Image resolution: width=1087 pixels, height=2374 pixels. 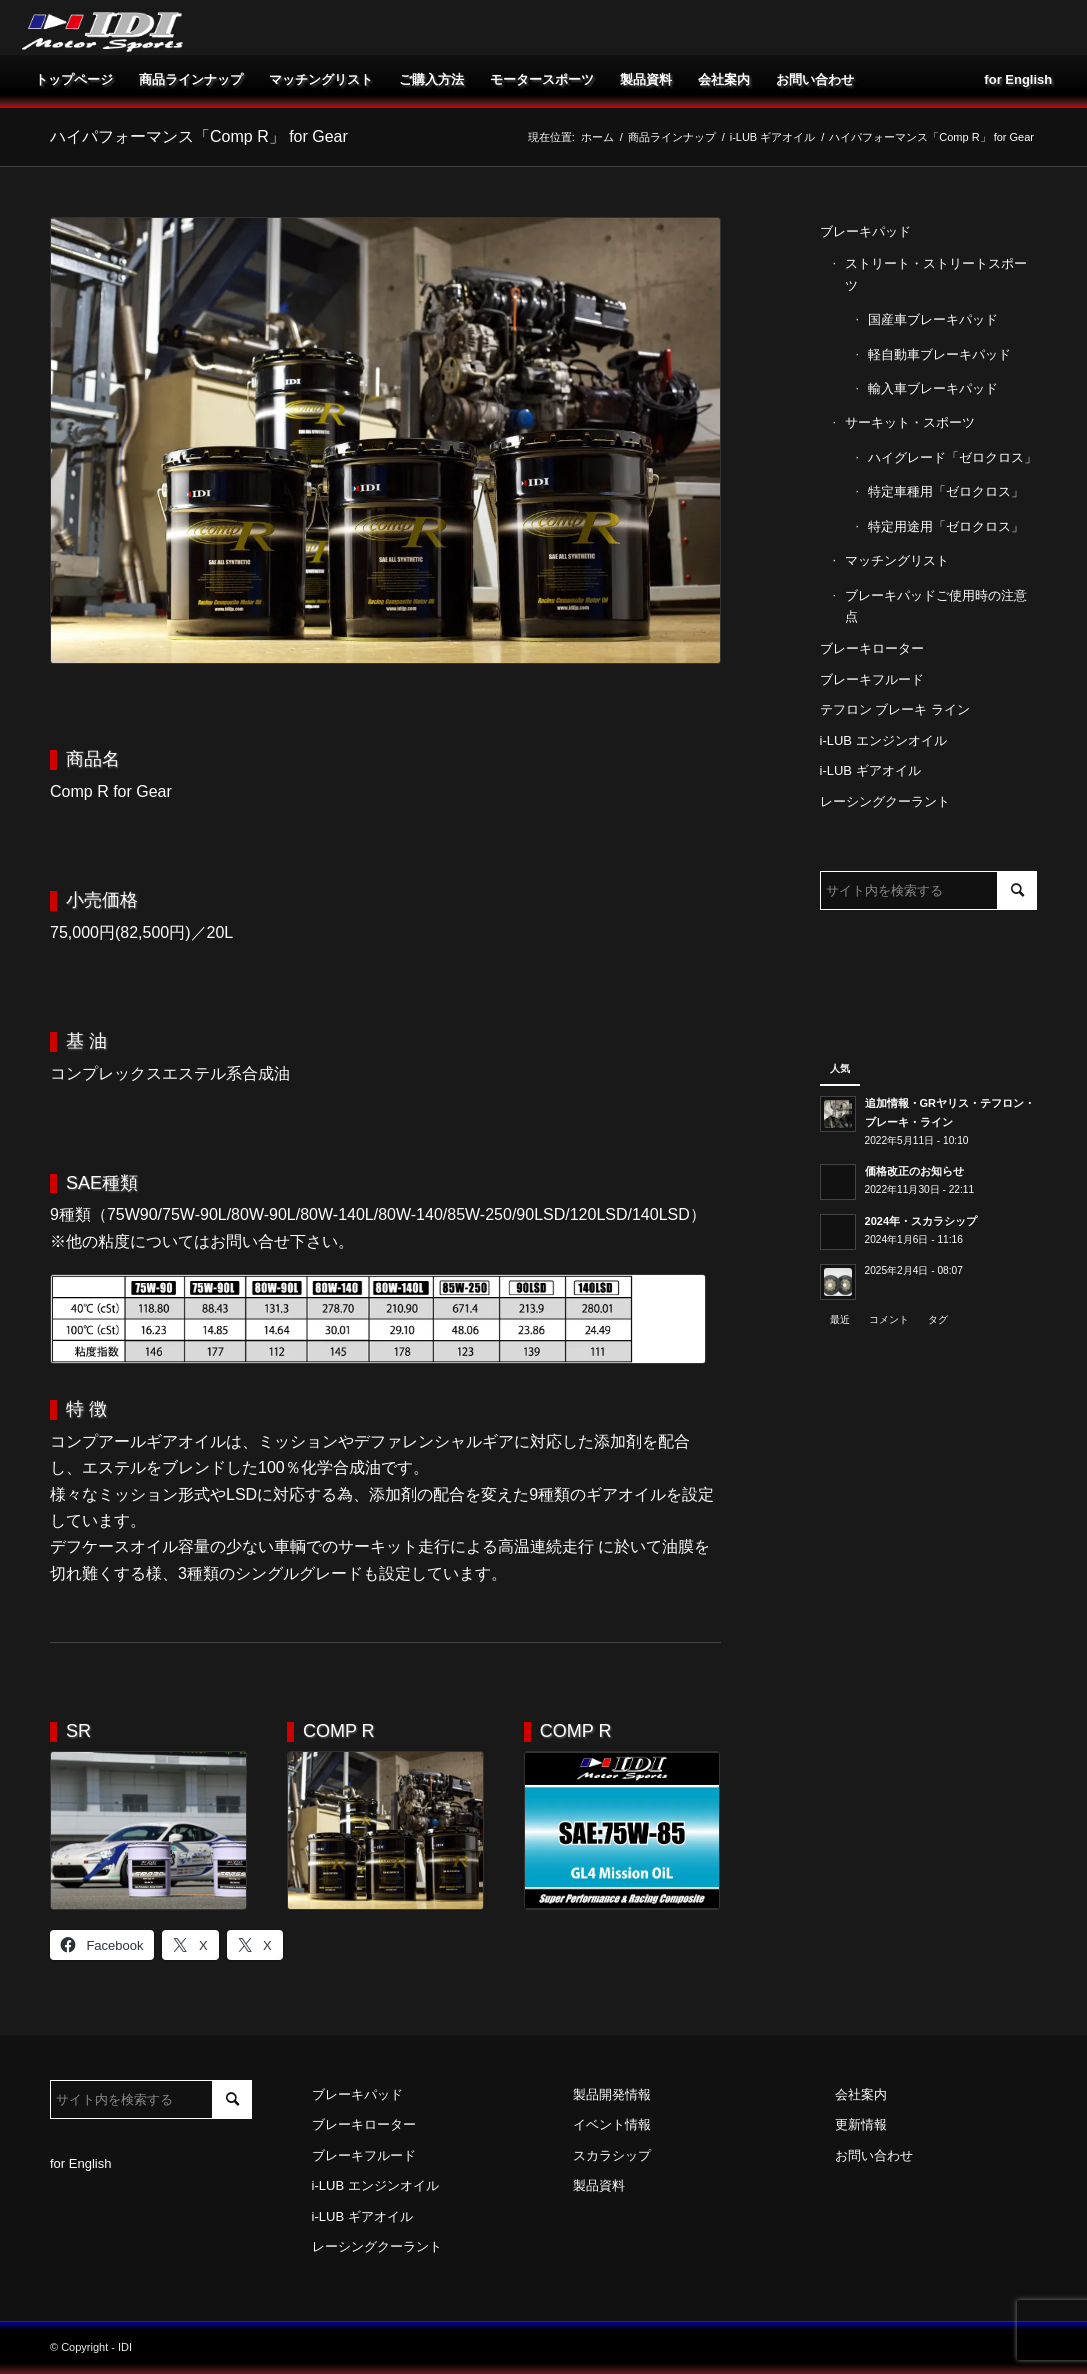 I want to click on テフロン ブレーキ ライン, so click(x=895, y=709).